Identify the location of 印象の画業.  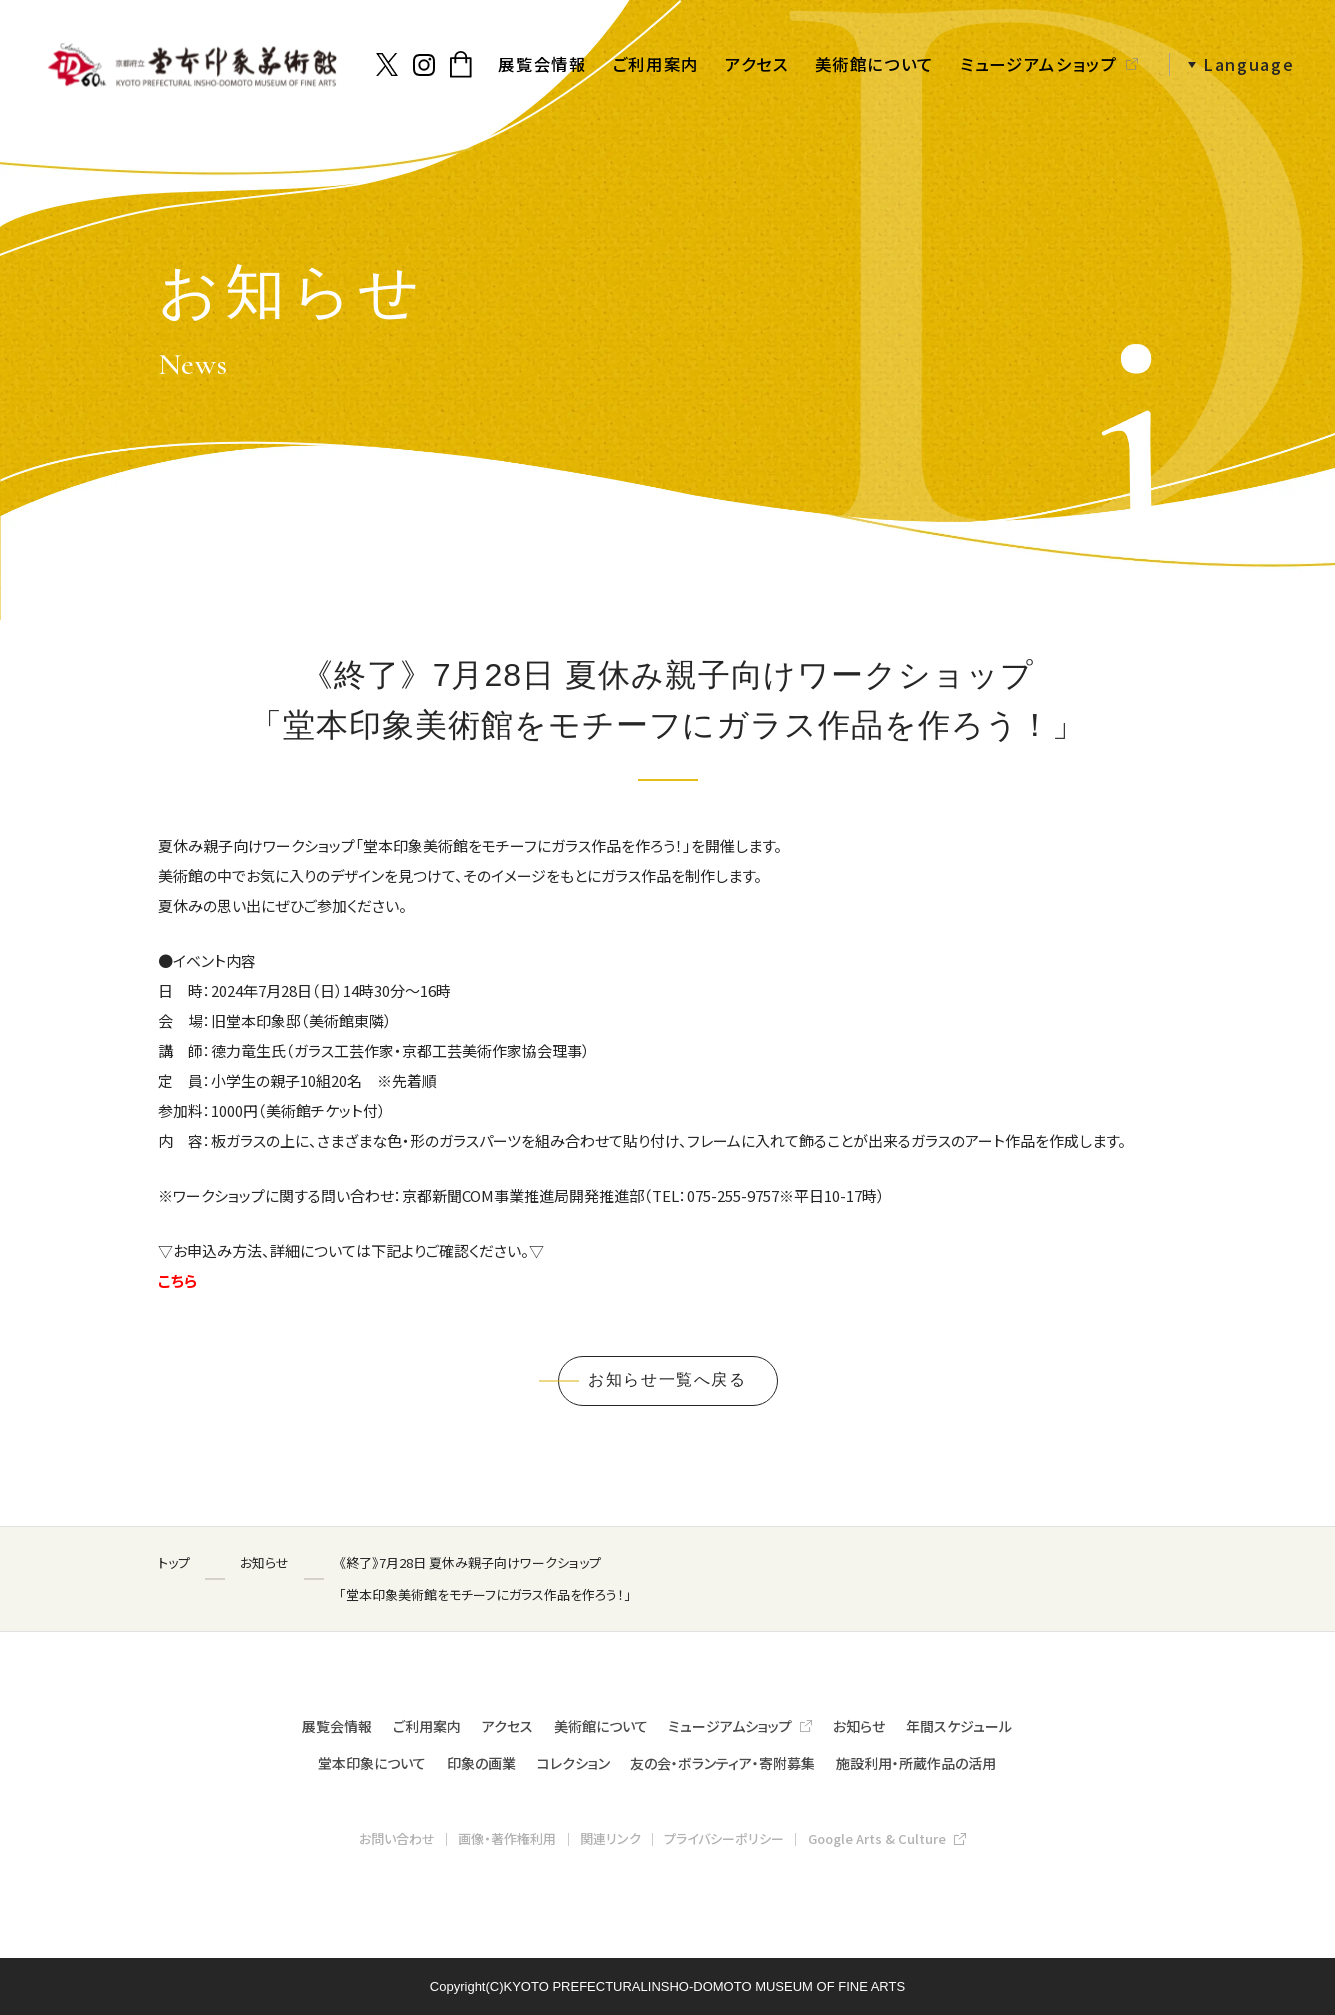
(481, 1763).